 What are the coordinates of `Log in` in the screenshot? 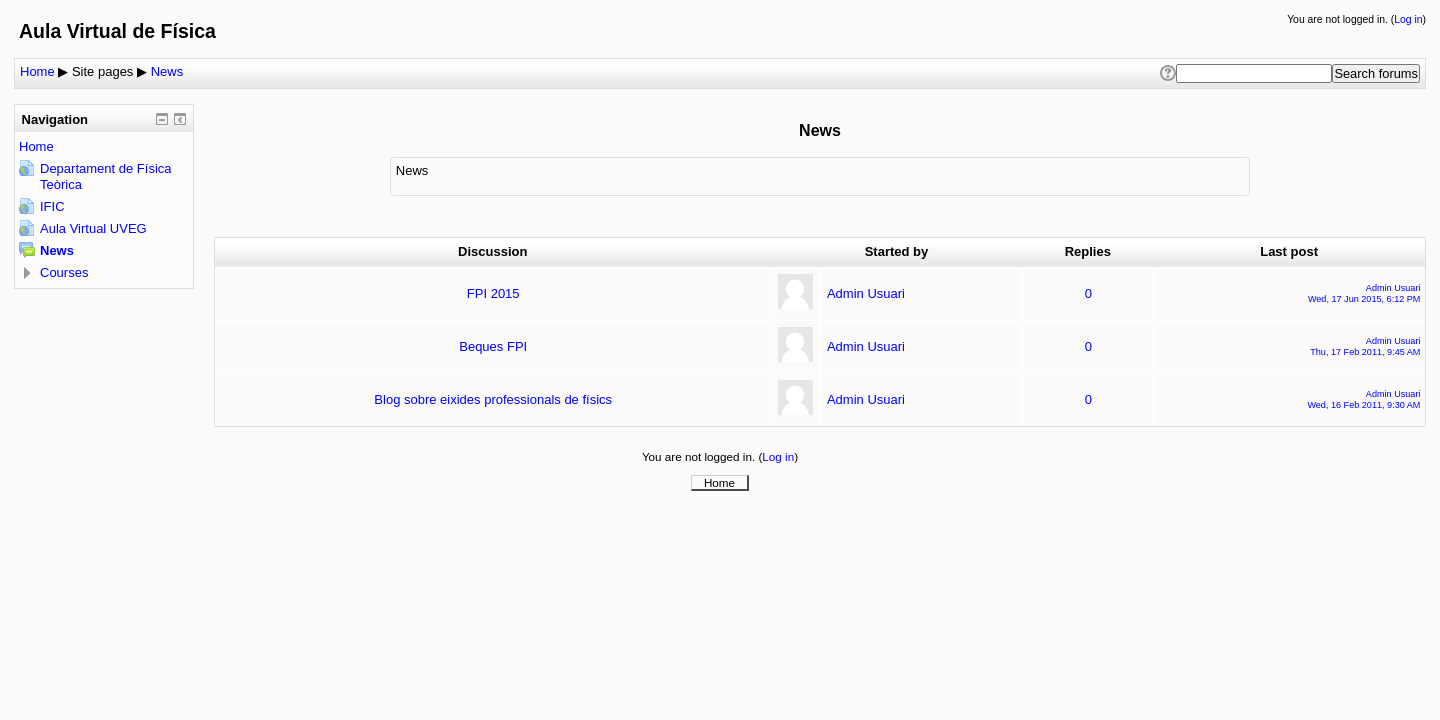 It's located at (1408, 19).